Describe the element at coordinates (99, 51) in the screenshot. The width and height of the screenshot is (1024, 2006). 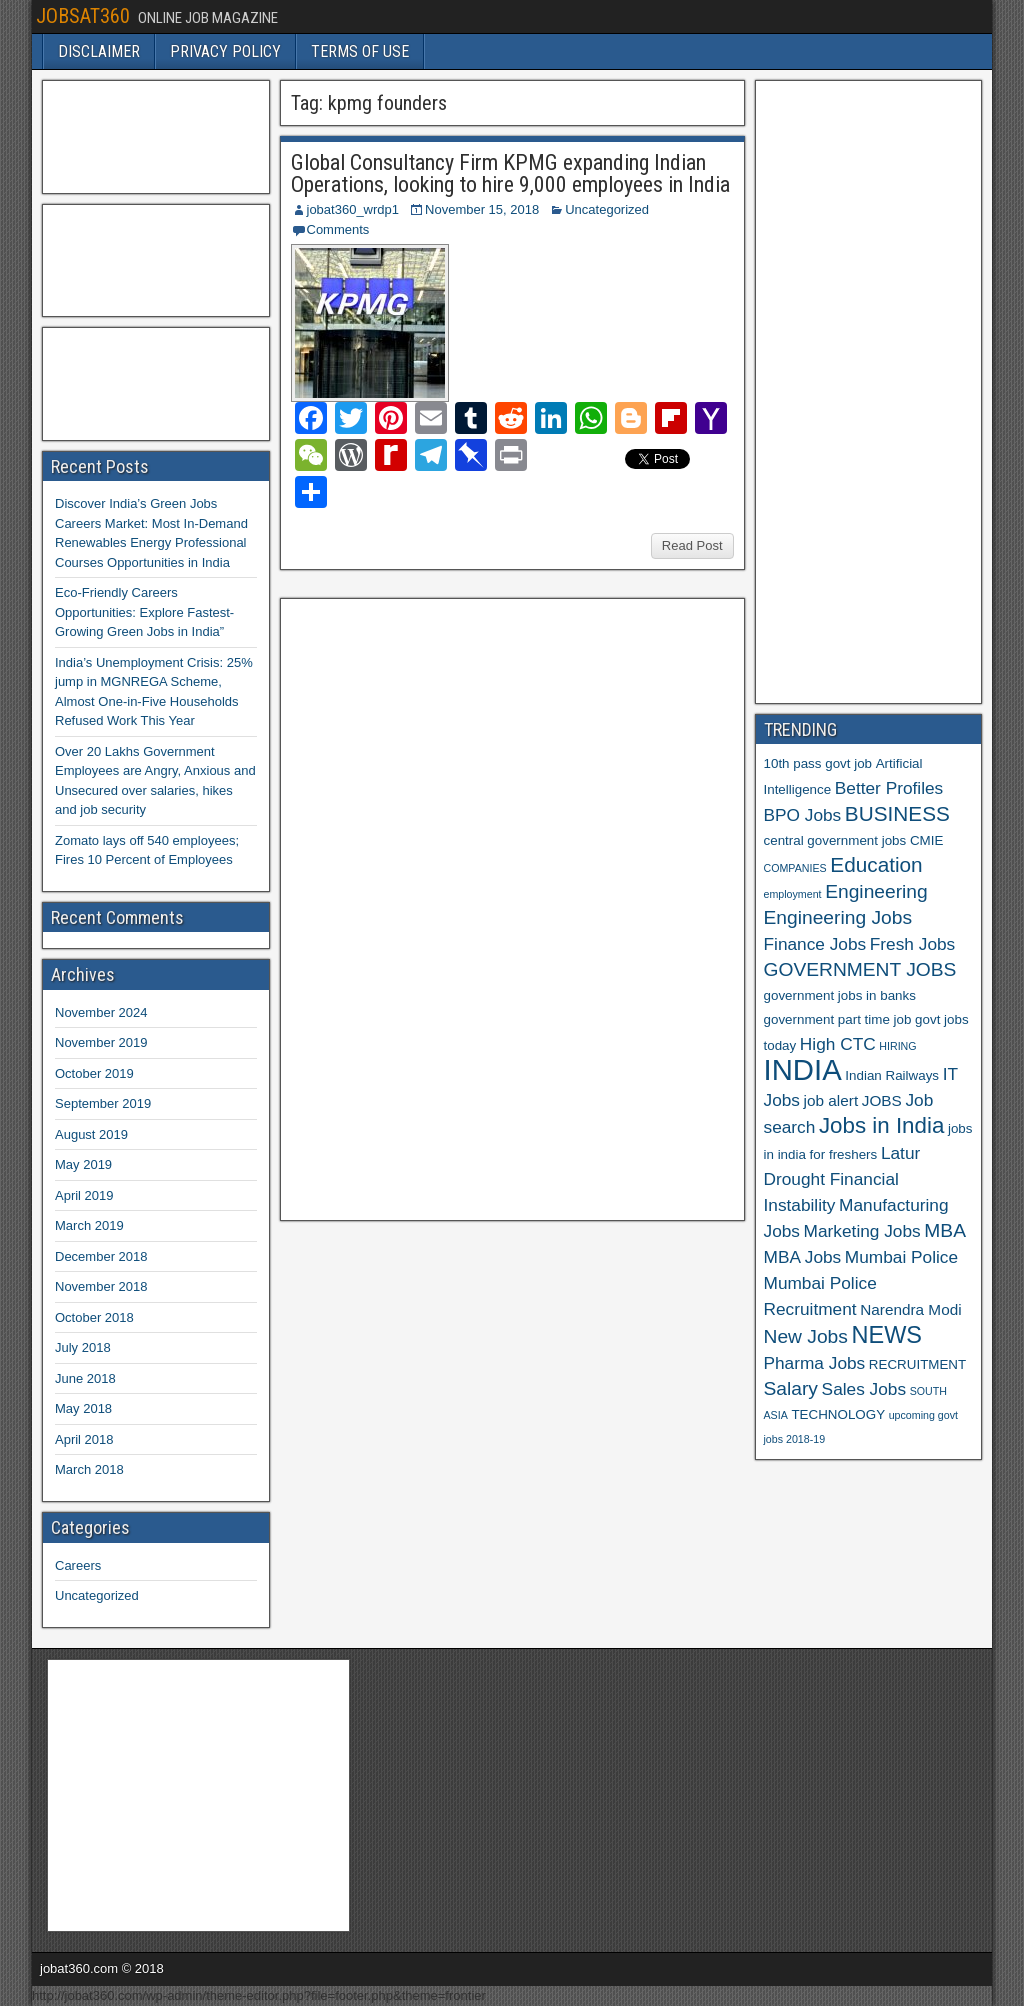
I see `DISCLAIMER` at that location.